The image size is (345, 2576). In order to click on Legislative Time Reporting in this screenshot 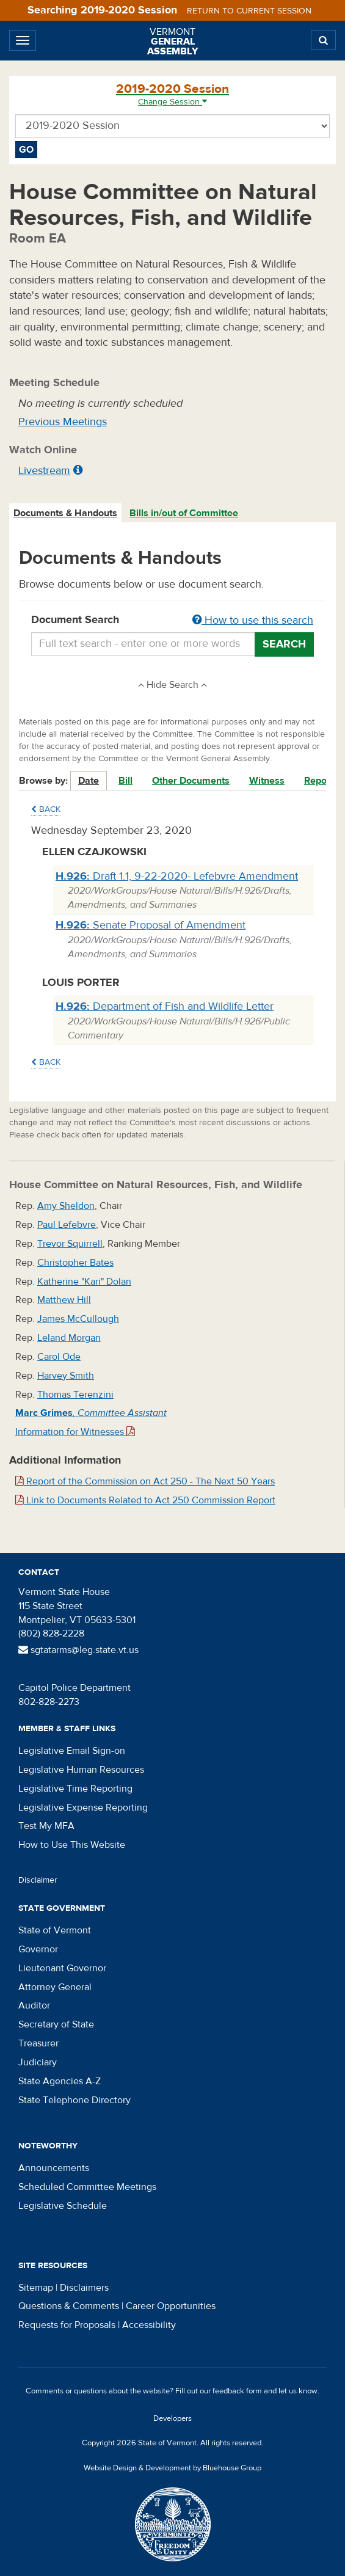, I will do `click(75, 1788)`.